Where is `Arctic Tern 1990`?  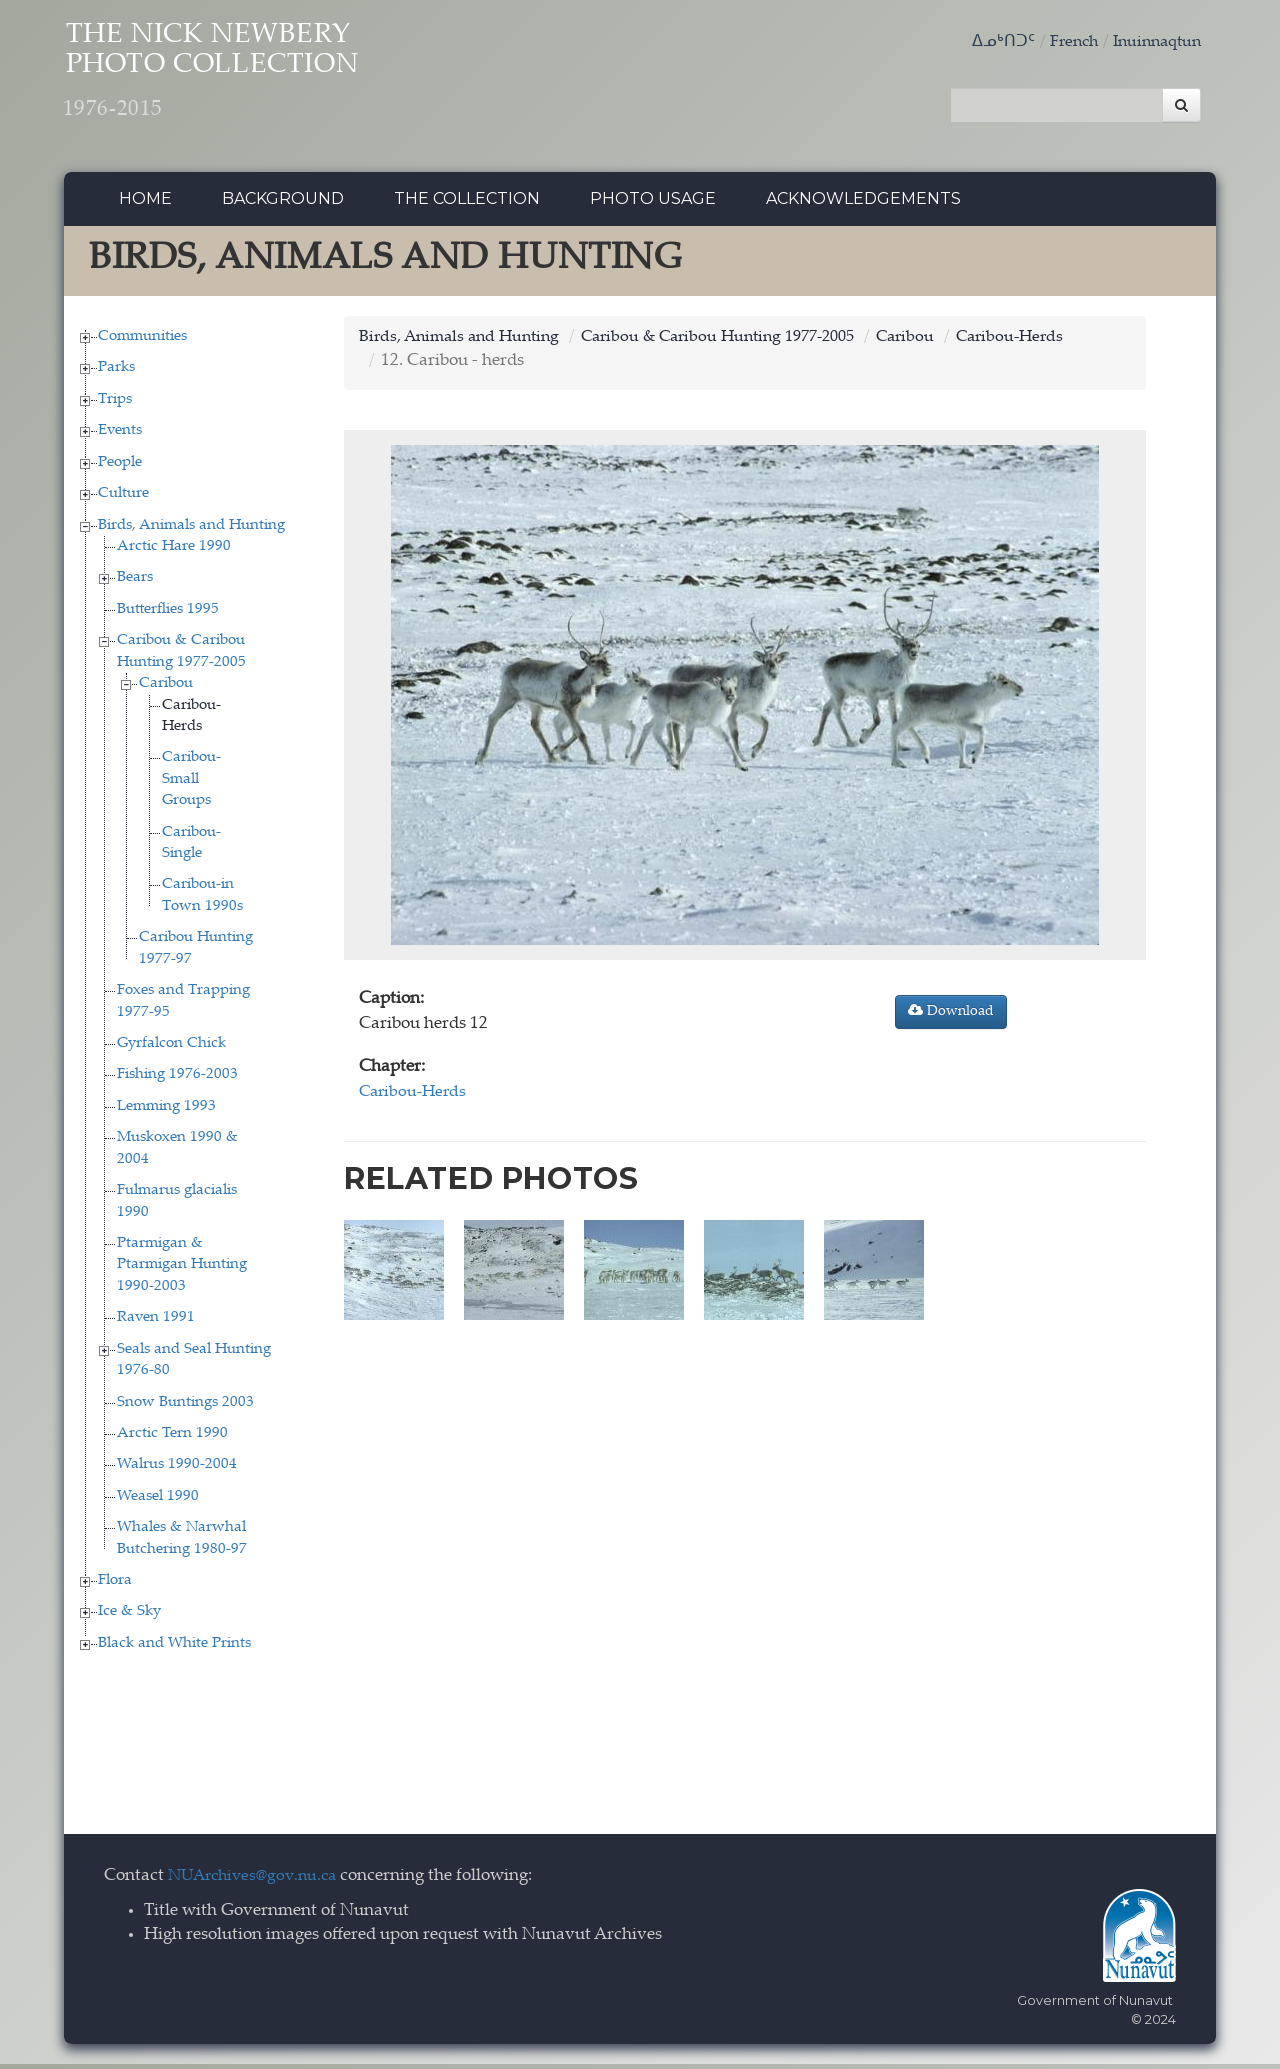
Arctic Tern 1990 is located at coordinates (172, 1438).